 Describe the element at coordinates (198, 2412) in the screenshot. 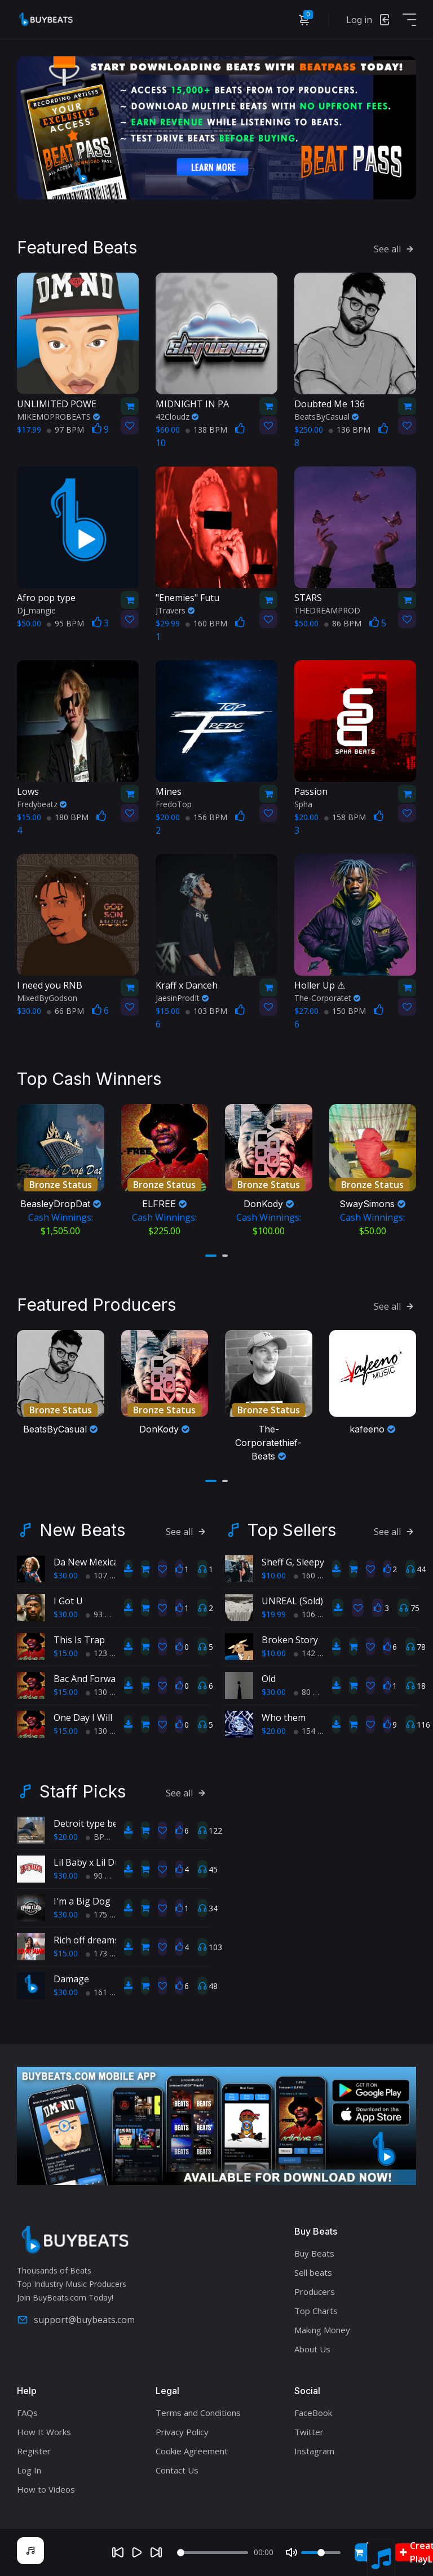

I see `Terms and Conditions` at that location.